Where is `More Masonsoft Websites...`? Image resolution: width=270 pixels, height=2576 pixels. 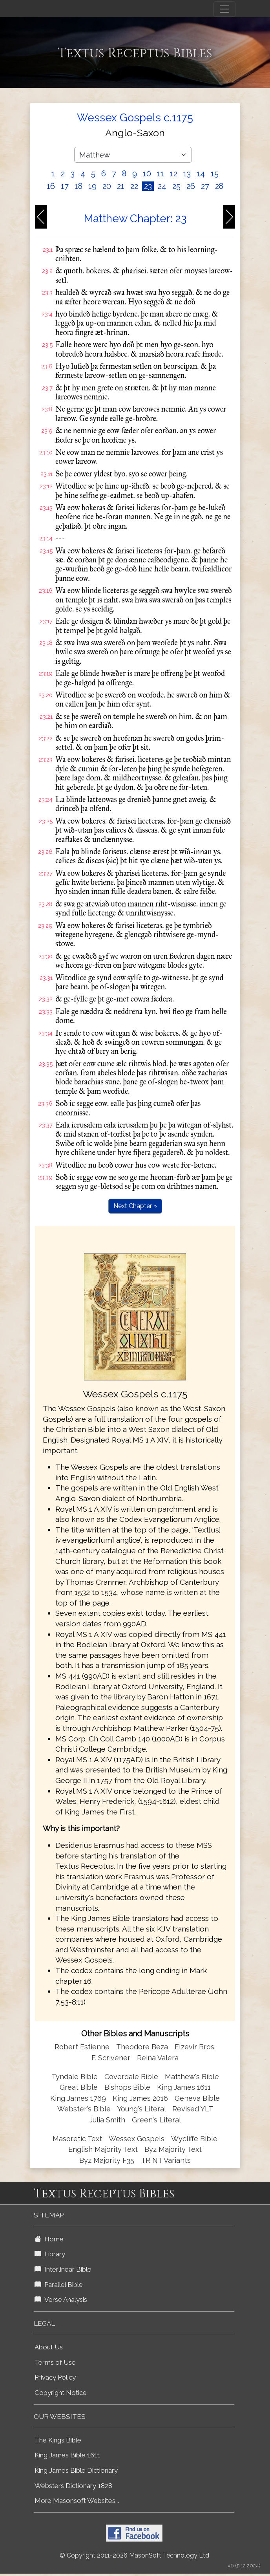
More Masonsoft Websites... is located at coordinates (77, 2501).